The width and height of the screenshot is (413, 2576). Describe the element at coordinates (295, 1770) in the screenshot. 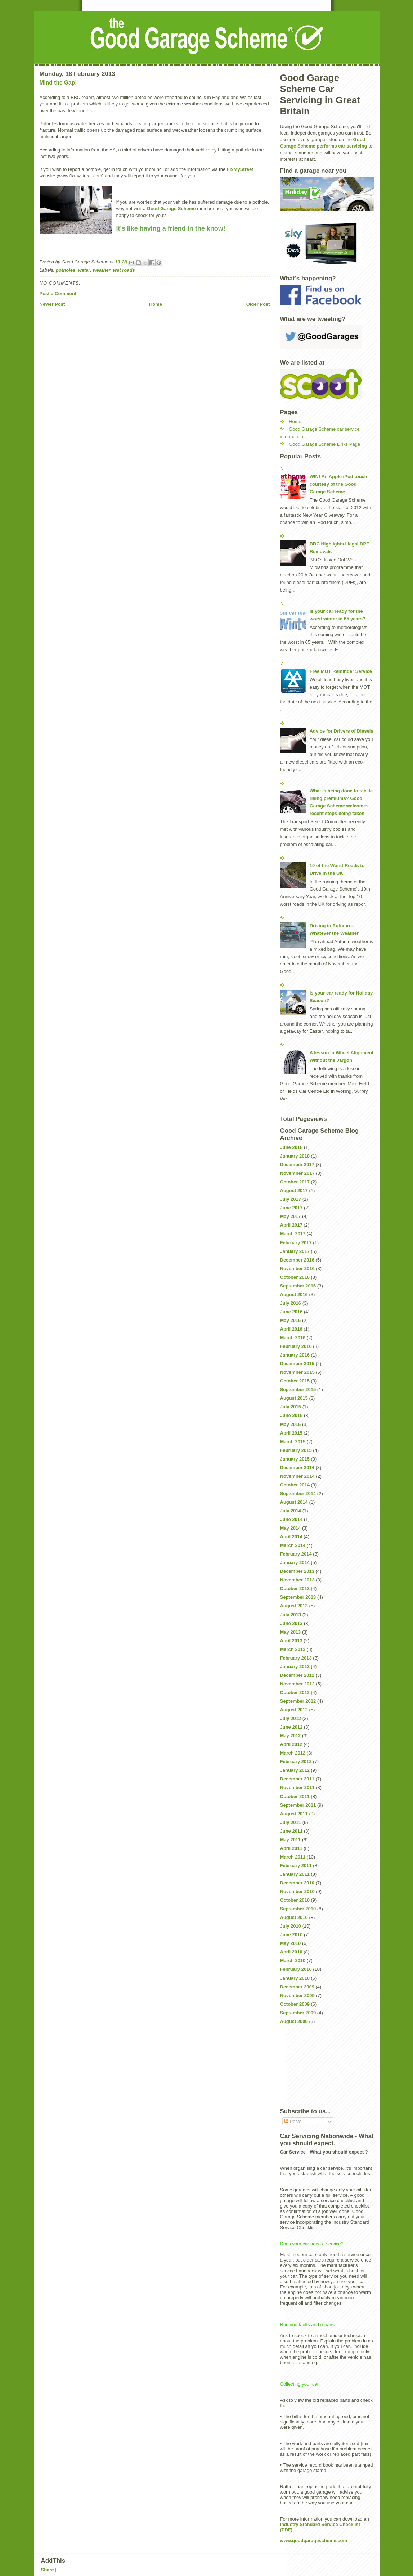

I see `January 2012` at that location.